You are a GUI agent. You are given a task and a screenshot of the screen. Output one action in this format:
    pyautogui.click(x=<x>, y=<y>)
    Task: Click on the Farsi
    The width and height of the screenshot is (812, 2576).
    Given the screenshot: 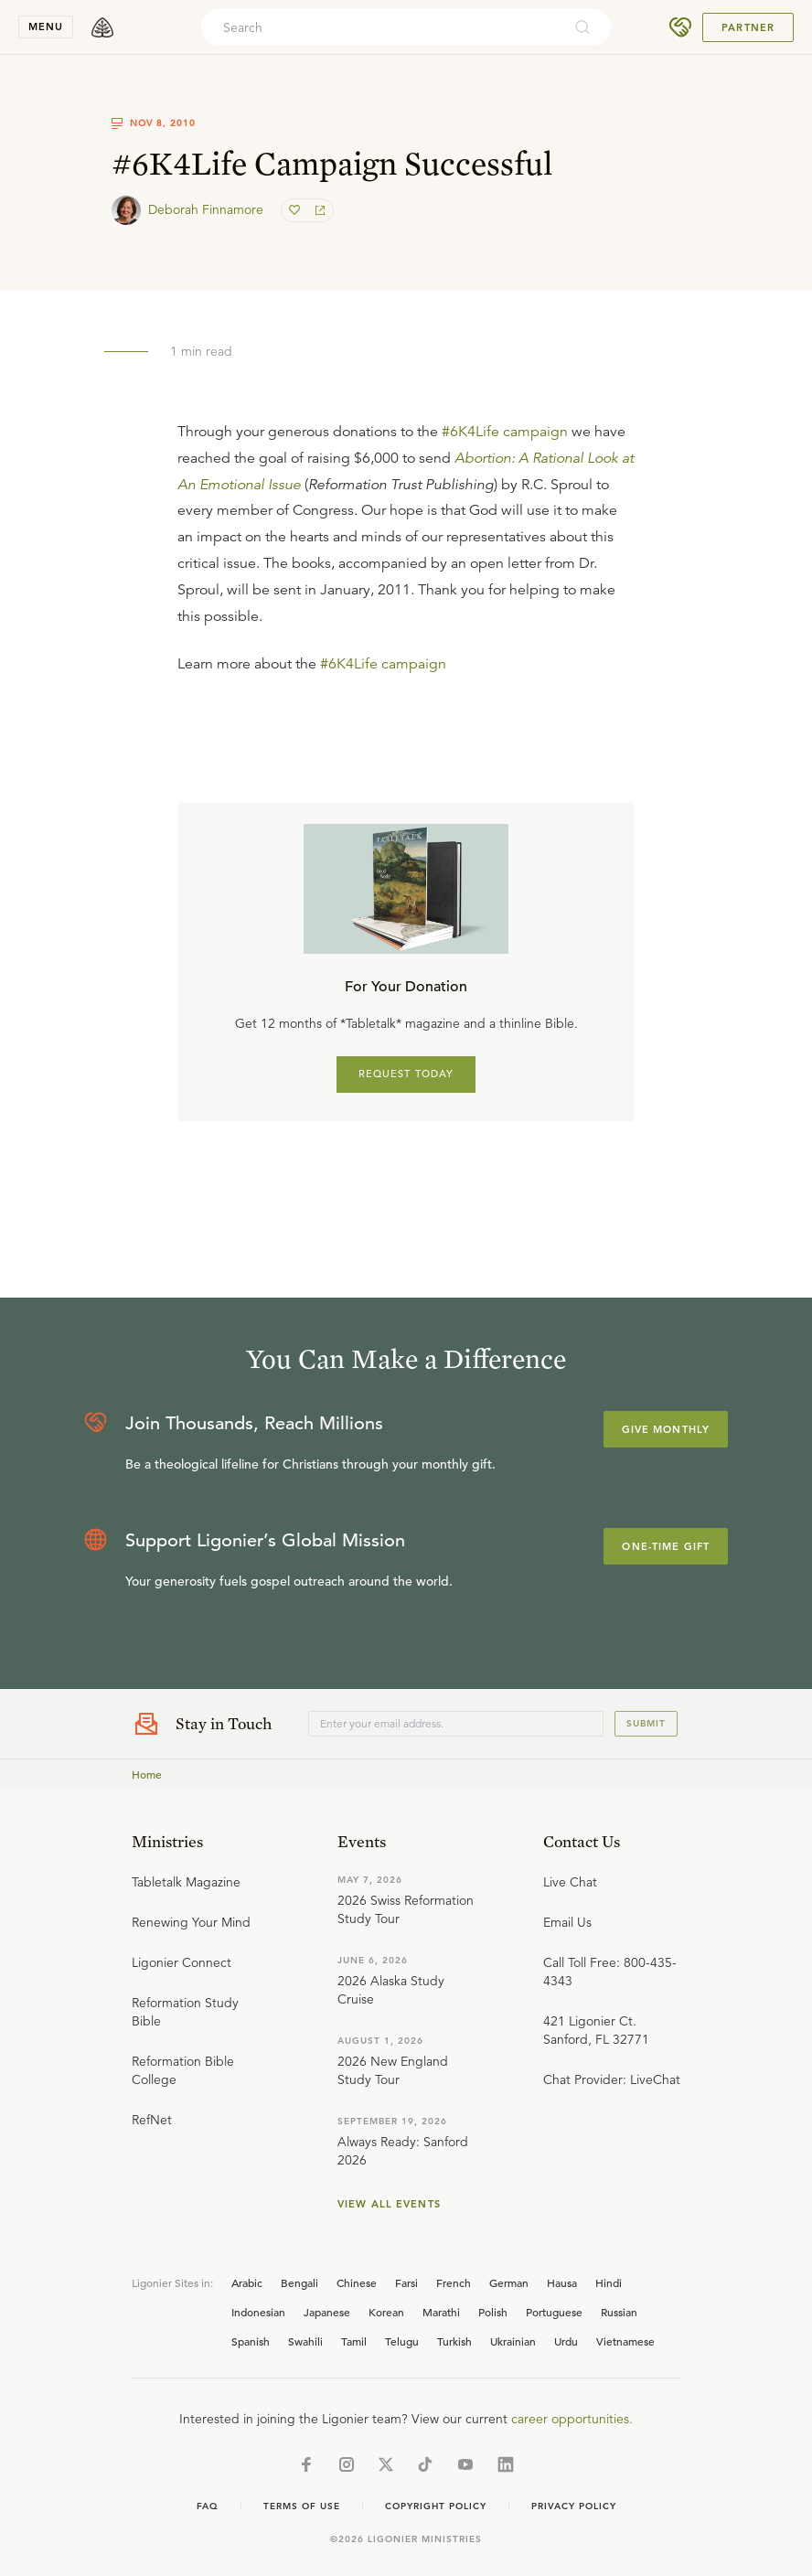 What is the action you would take?
    pyautogui.click(x=406, y=2282)
    